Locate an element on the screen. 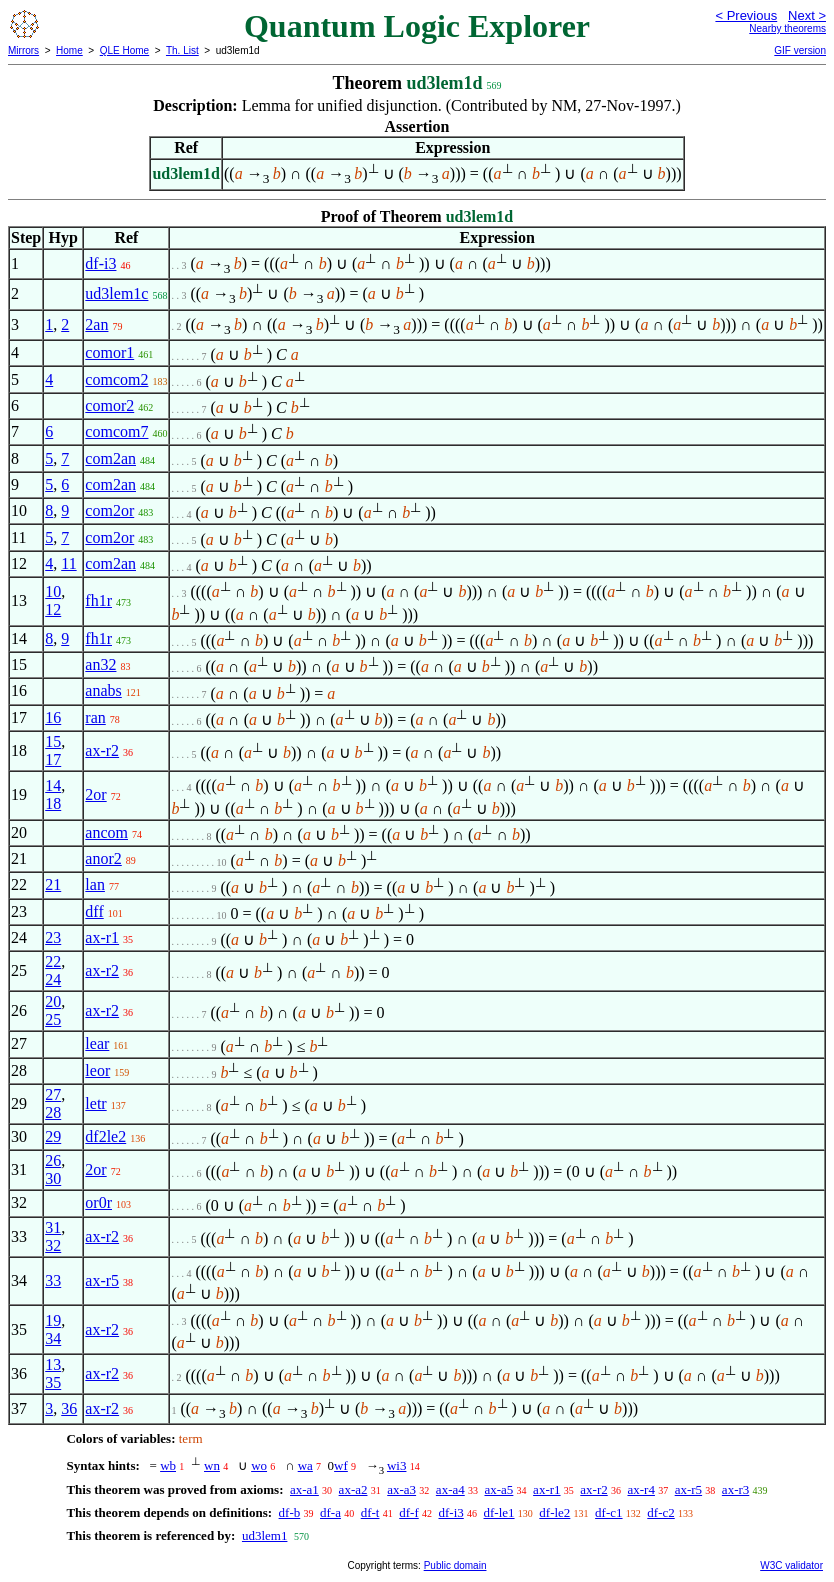 The height and width of the screenshot is (1582, 834). comcom7 is located at coordinates (116, 431).